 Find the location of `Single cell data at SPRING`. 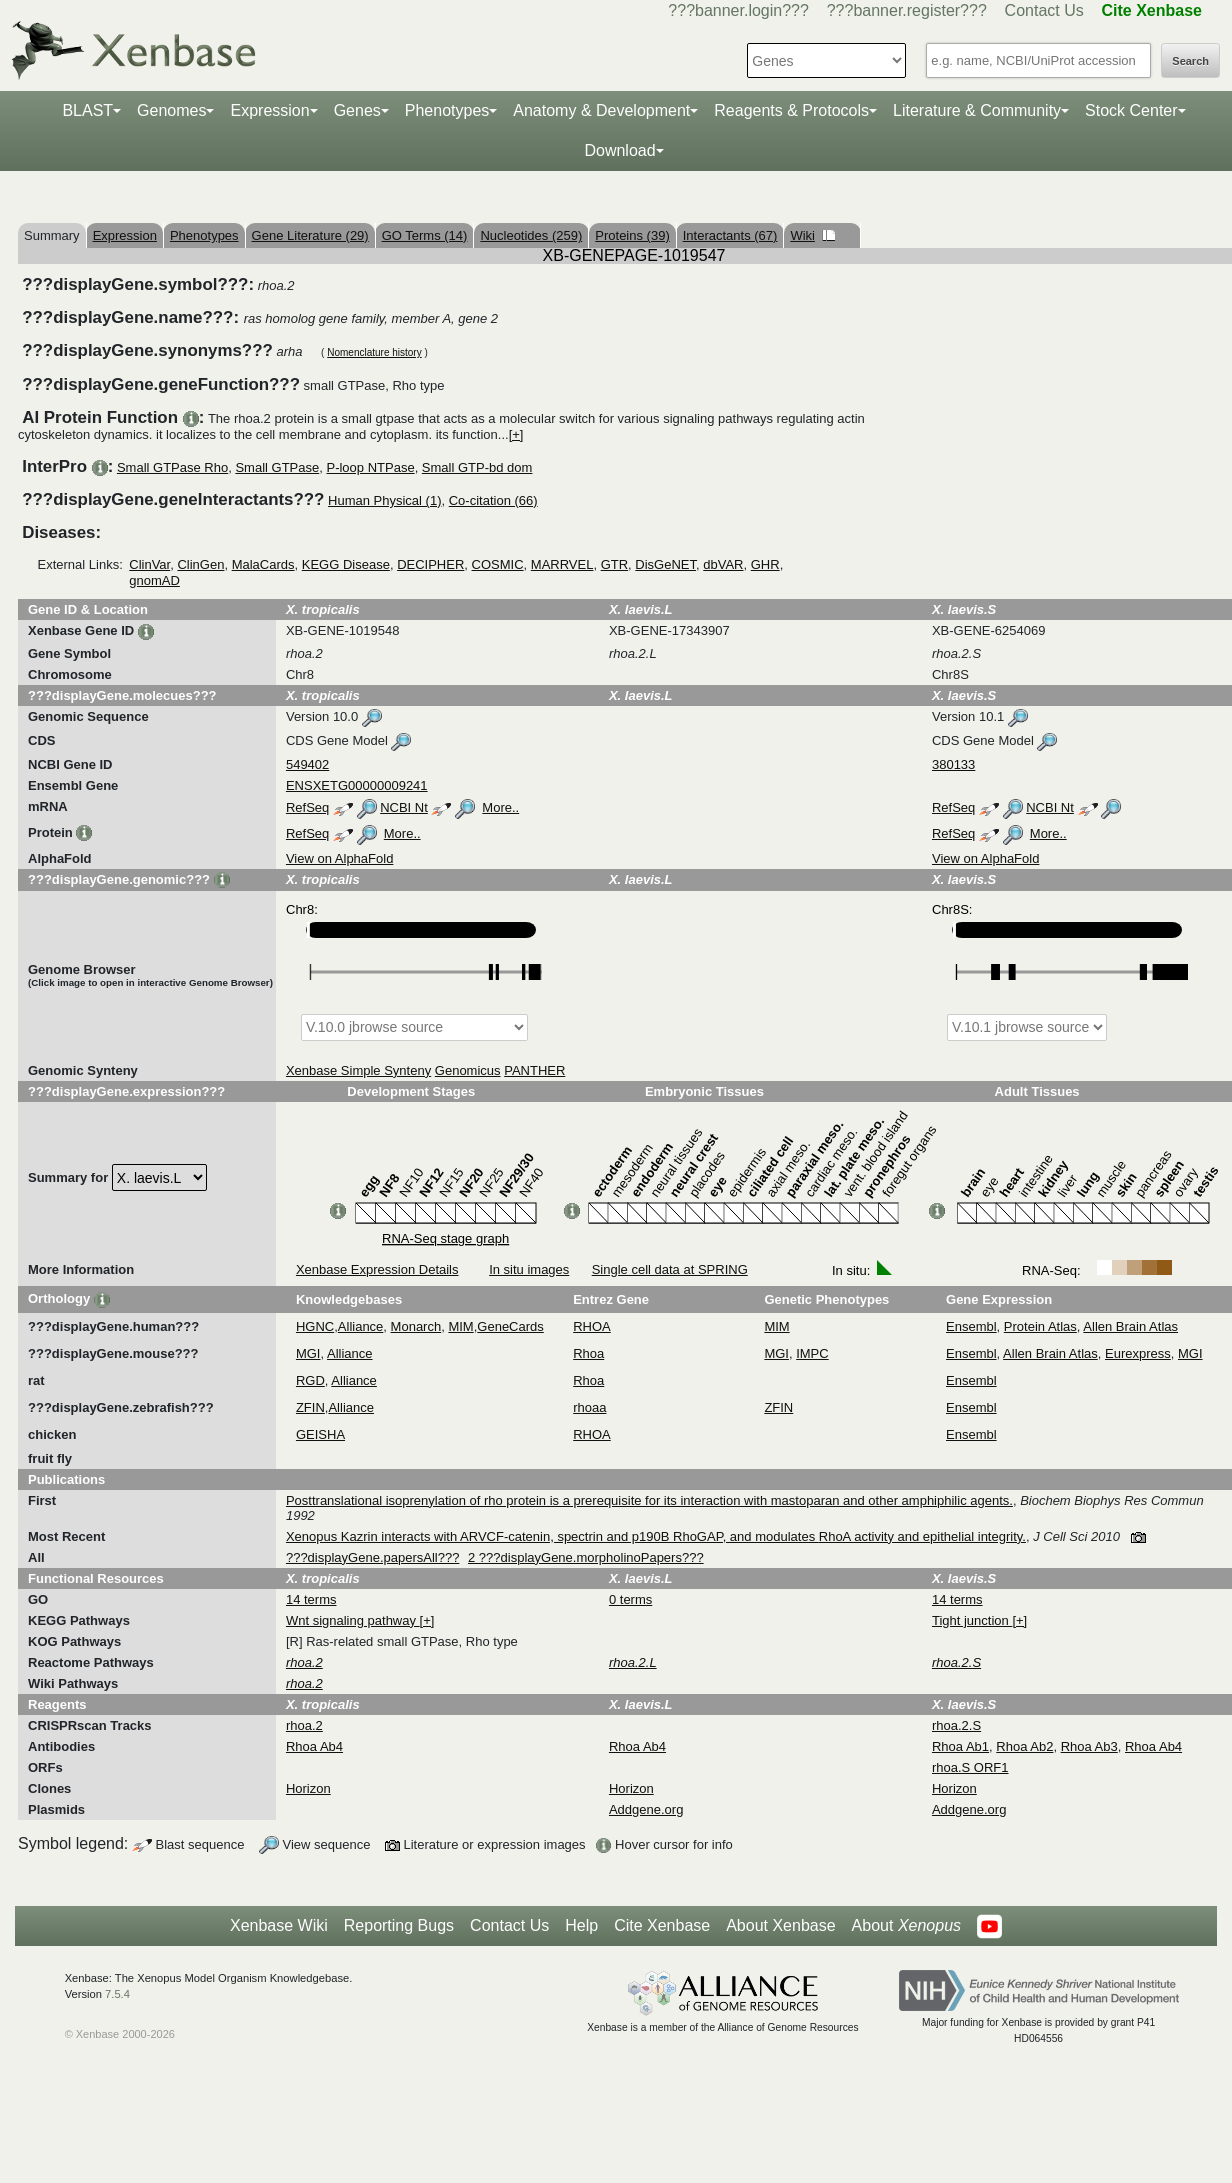

Single cell data at SPRING is located at coordinates (670, 1269).